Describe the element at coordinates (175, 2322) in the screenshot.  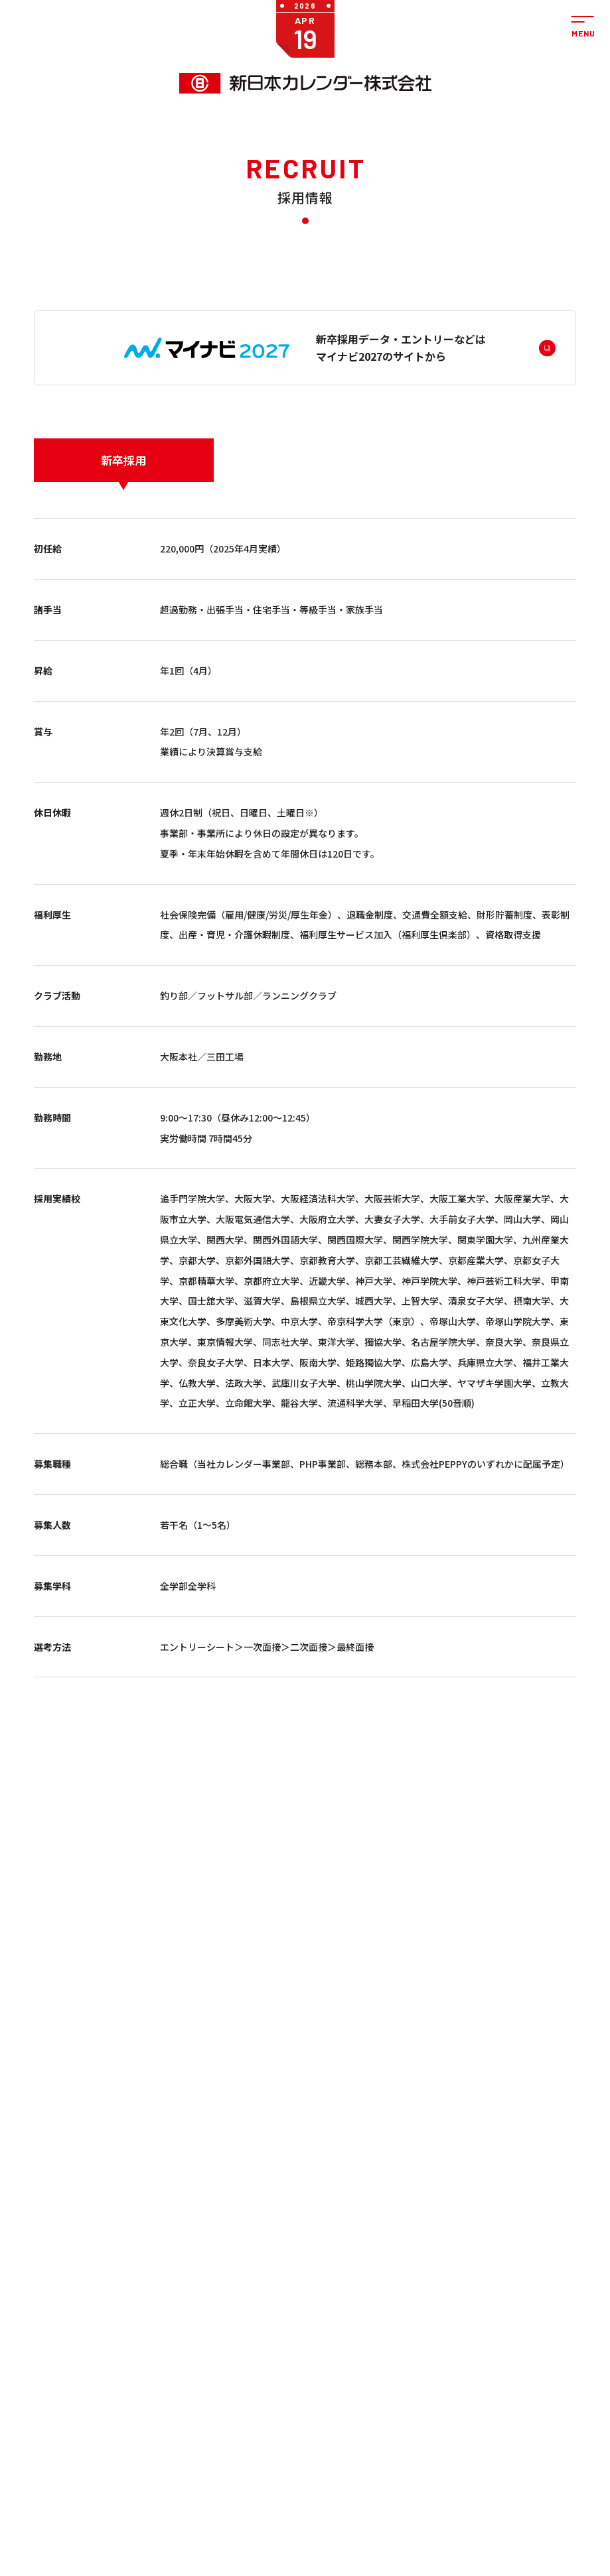
I see `学習帳` at that location.